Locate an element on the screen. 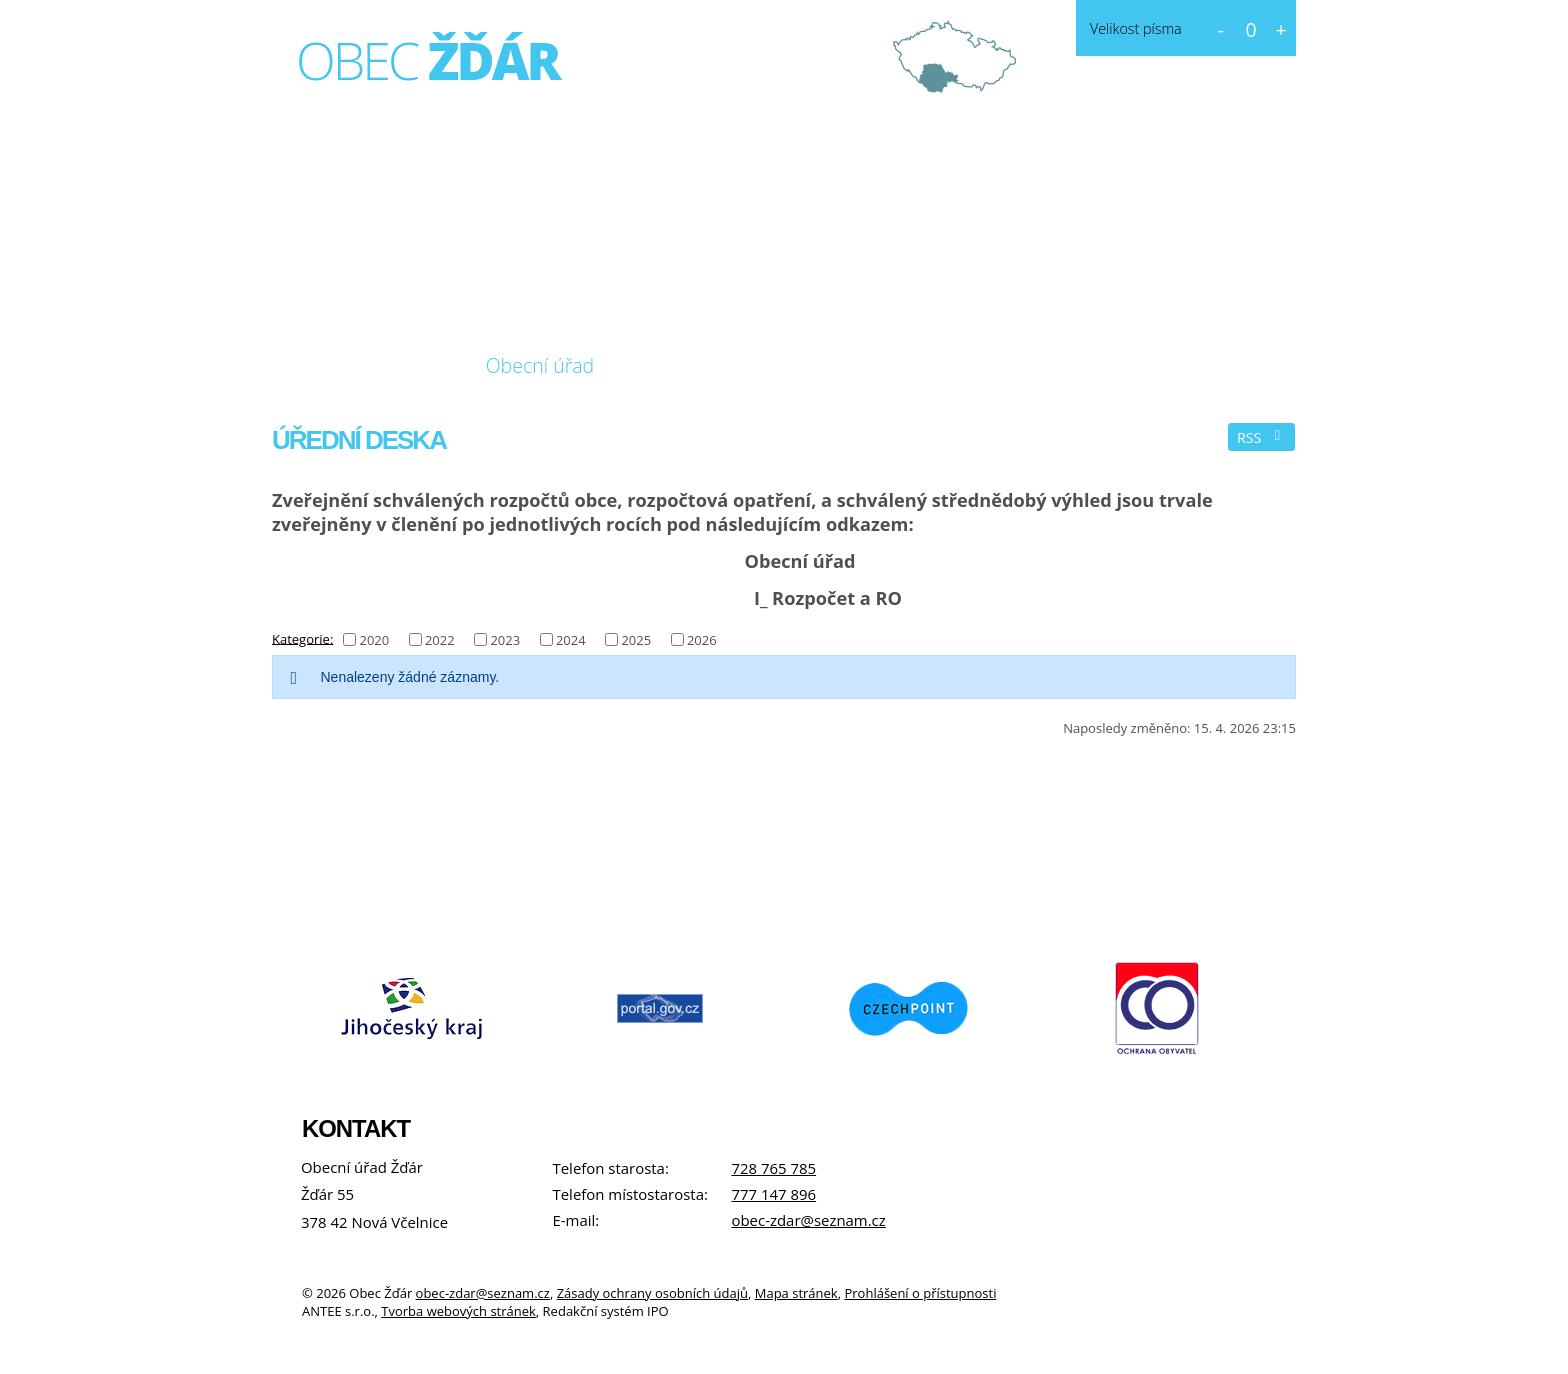 This screenshot has height=1374, width=1568. 728 765 785 is located at coordinates (773, 1168).